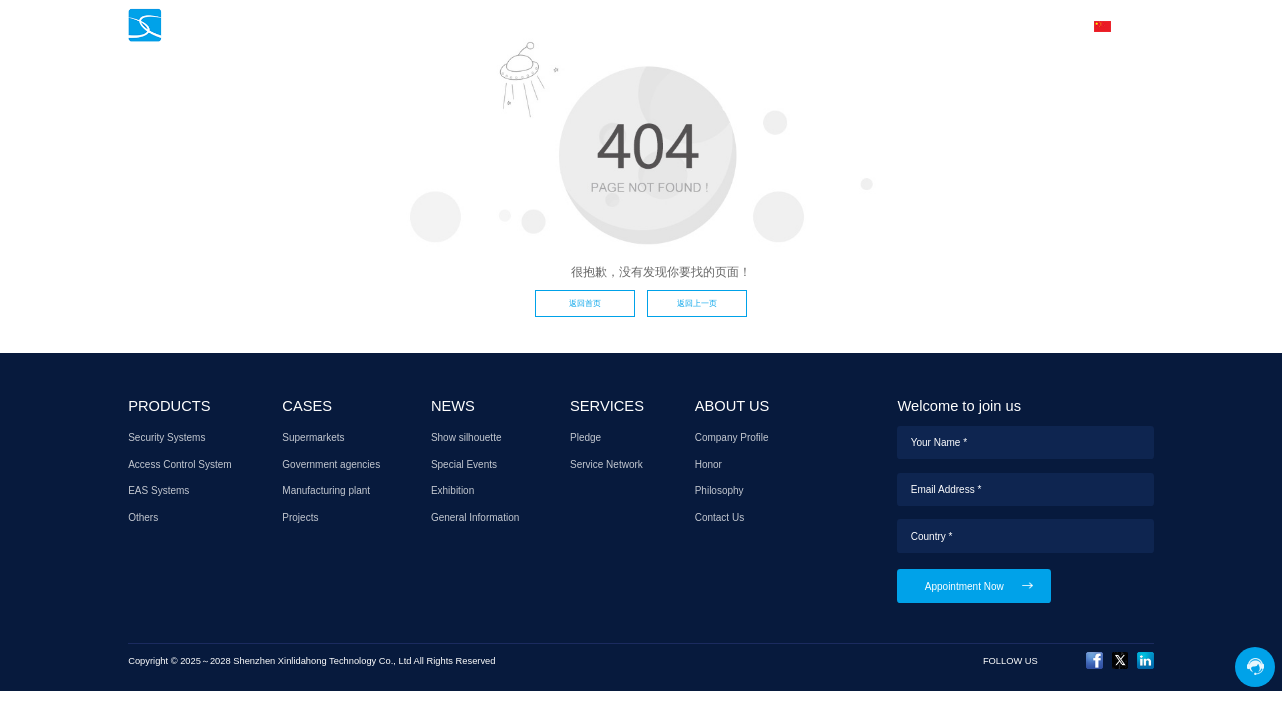 This screenshot has height=720, width=1282. I want to click on Show silhouette, so click(466, 437).